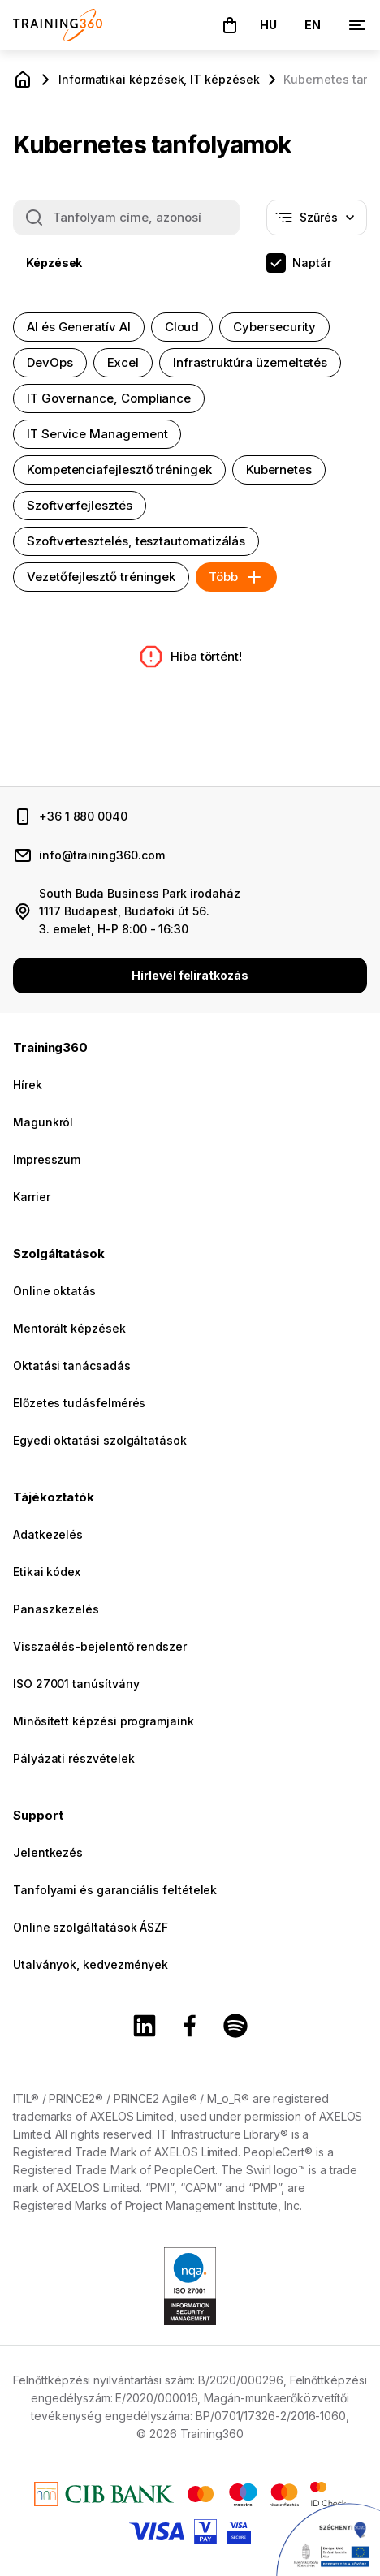 Image resolution: width=380 pixels, height=2576 pixels. What do you see at coordinates (126, 217) in the screenshot?
I see `[Keresés a képzéseink között: tanfolyam címe, azonosítója]` at bounding box center [126, 217].